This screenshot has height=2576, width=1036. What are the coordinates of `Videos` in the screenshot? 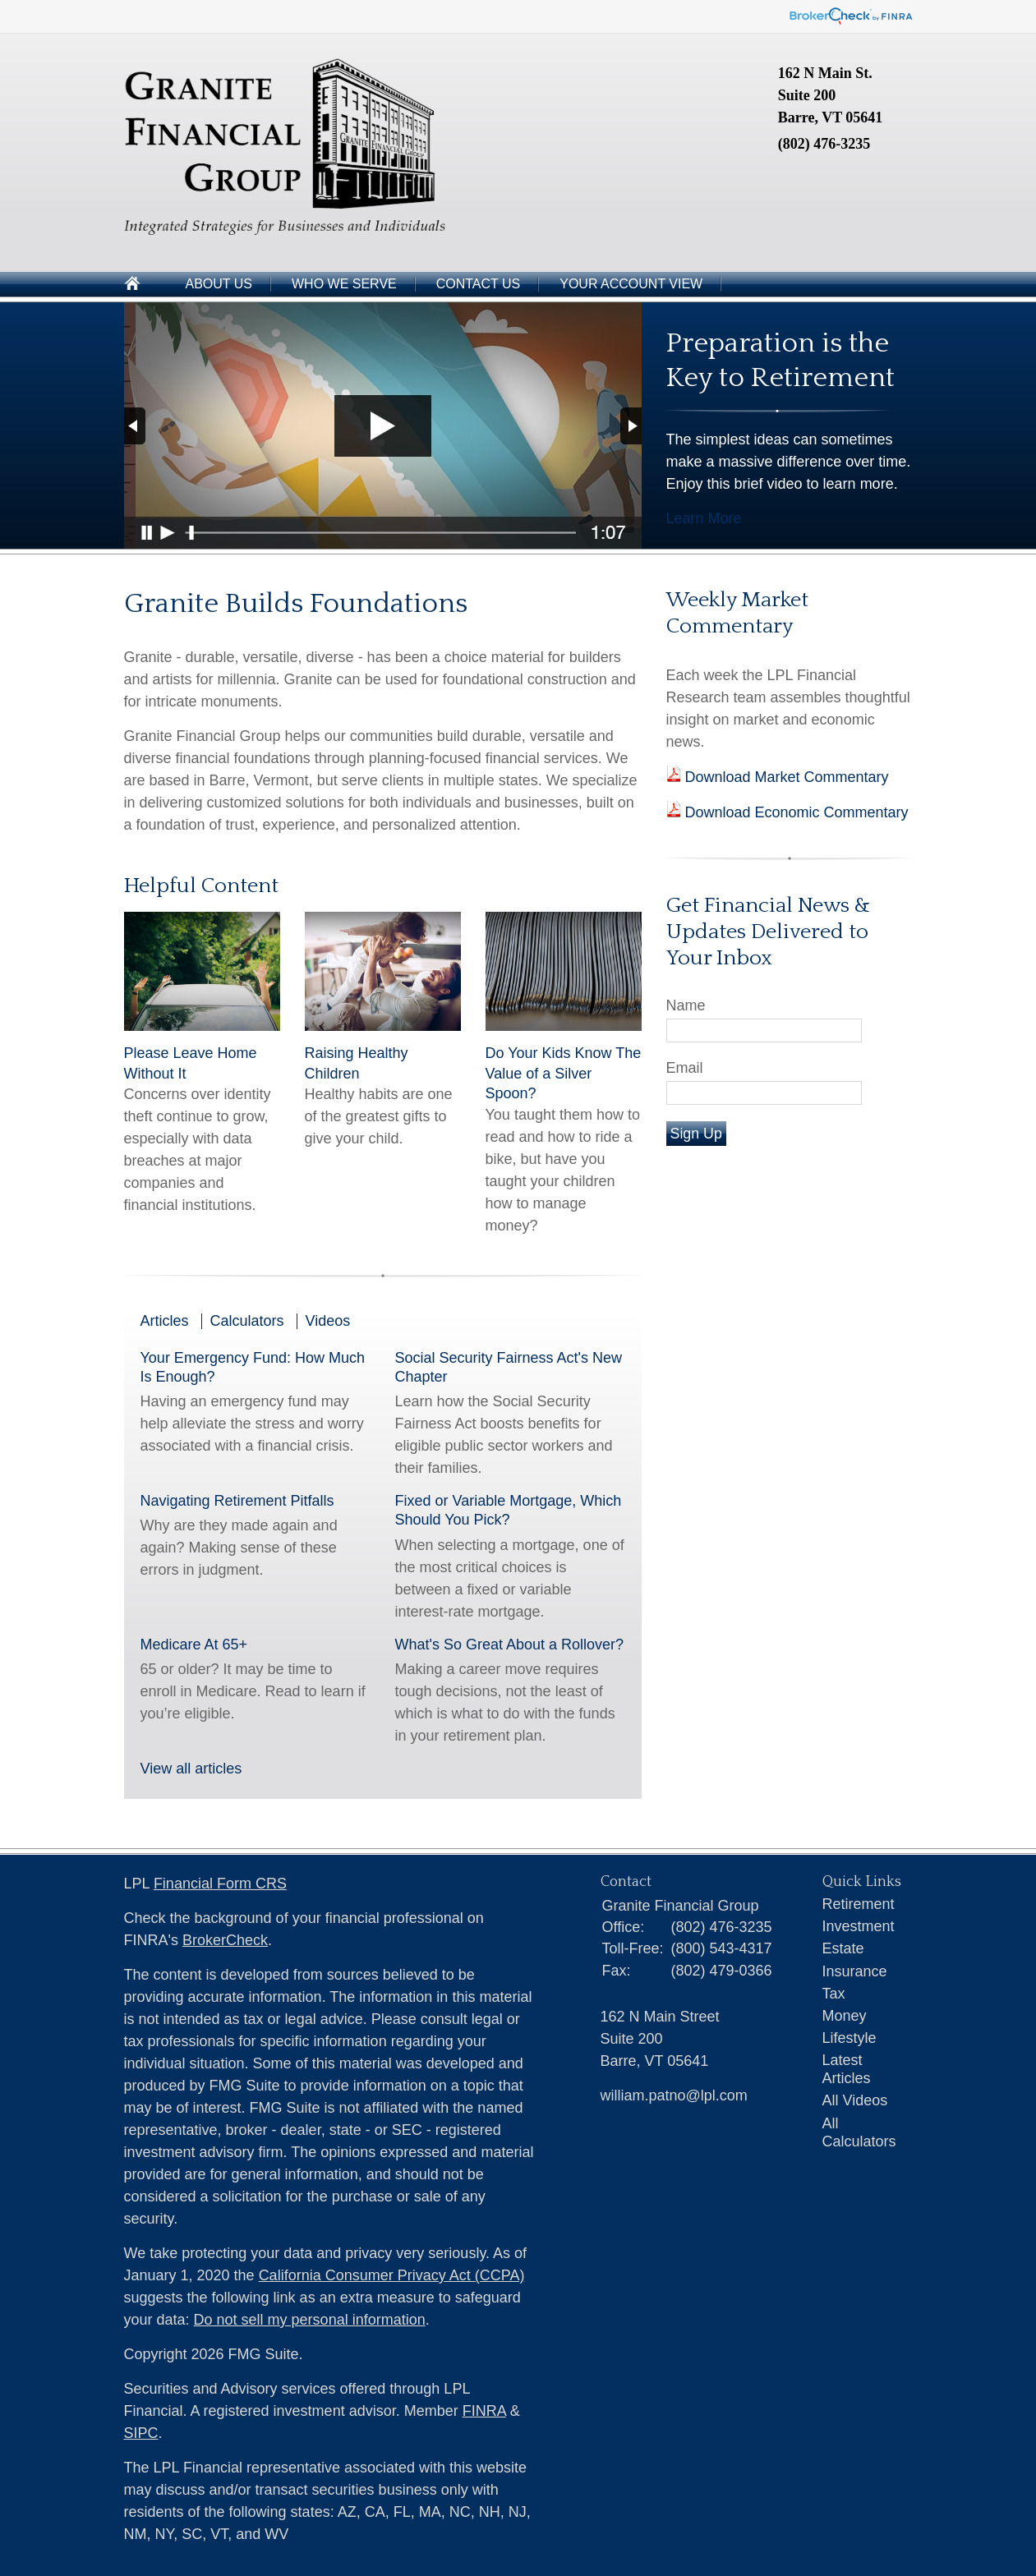 It's located at (328, 1321).